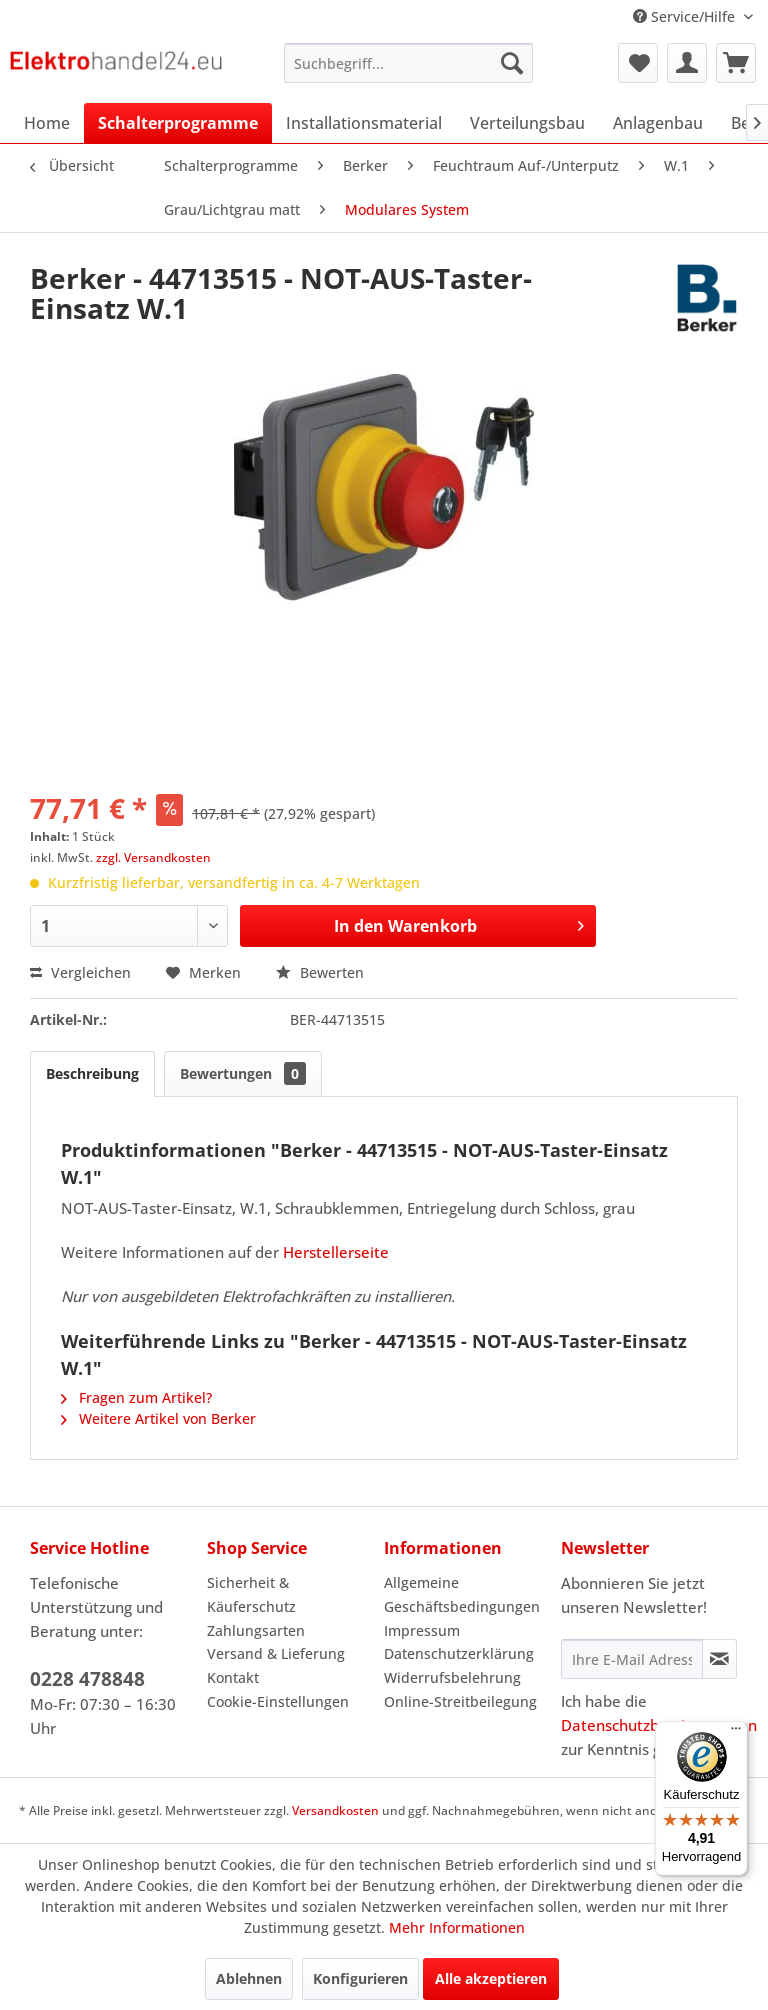 Image resolution: width=768 pixels, height=2010 pixels. What do you see at coordinates (136, 1397) in the screenshot?
I see `Fragen zum Artikel?` at bounding box center [136, 1397].